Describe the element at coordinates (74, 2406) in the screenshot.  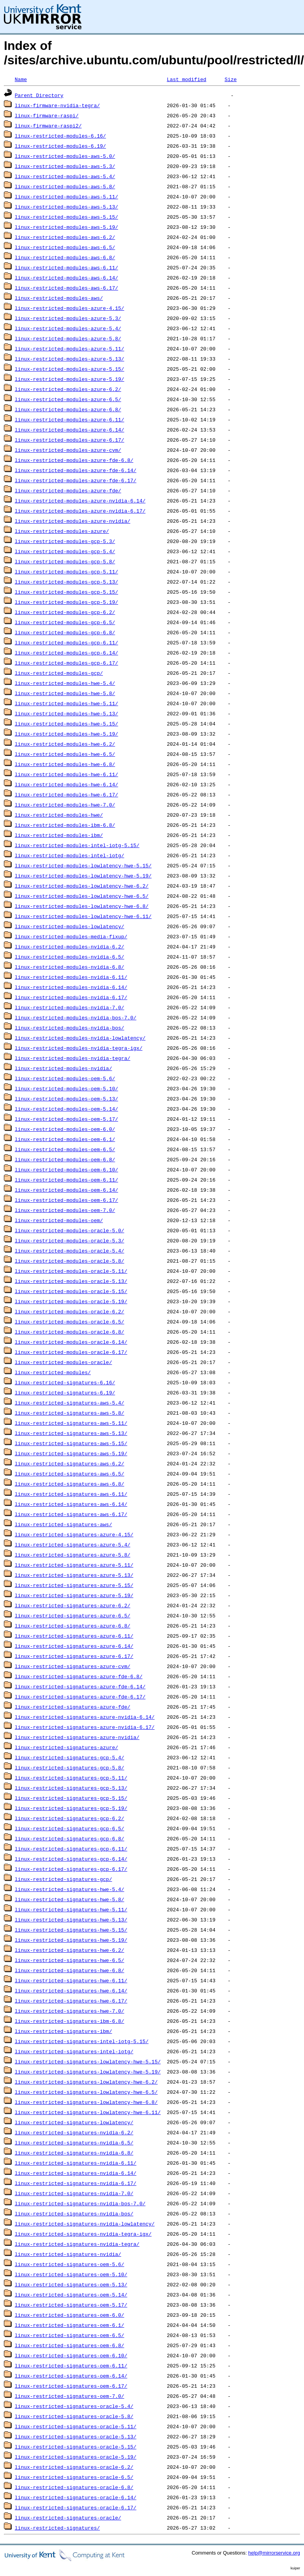
I see `linux-restricted-signatures-oracle-5.4/` at that location.